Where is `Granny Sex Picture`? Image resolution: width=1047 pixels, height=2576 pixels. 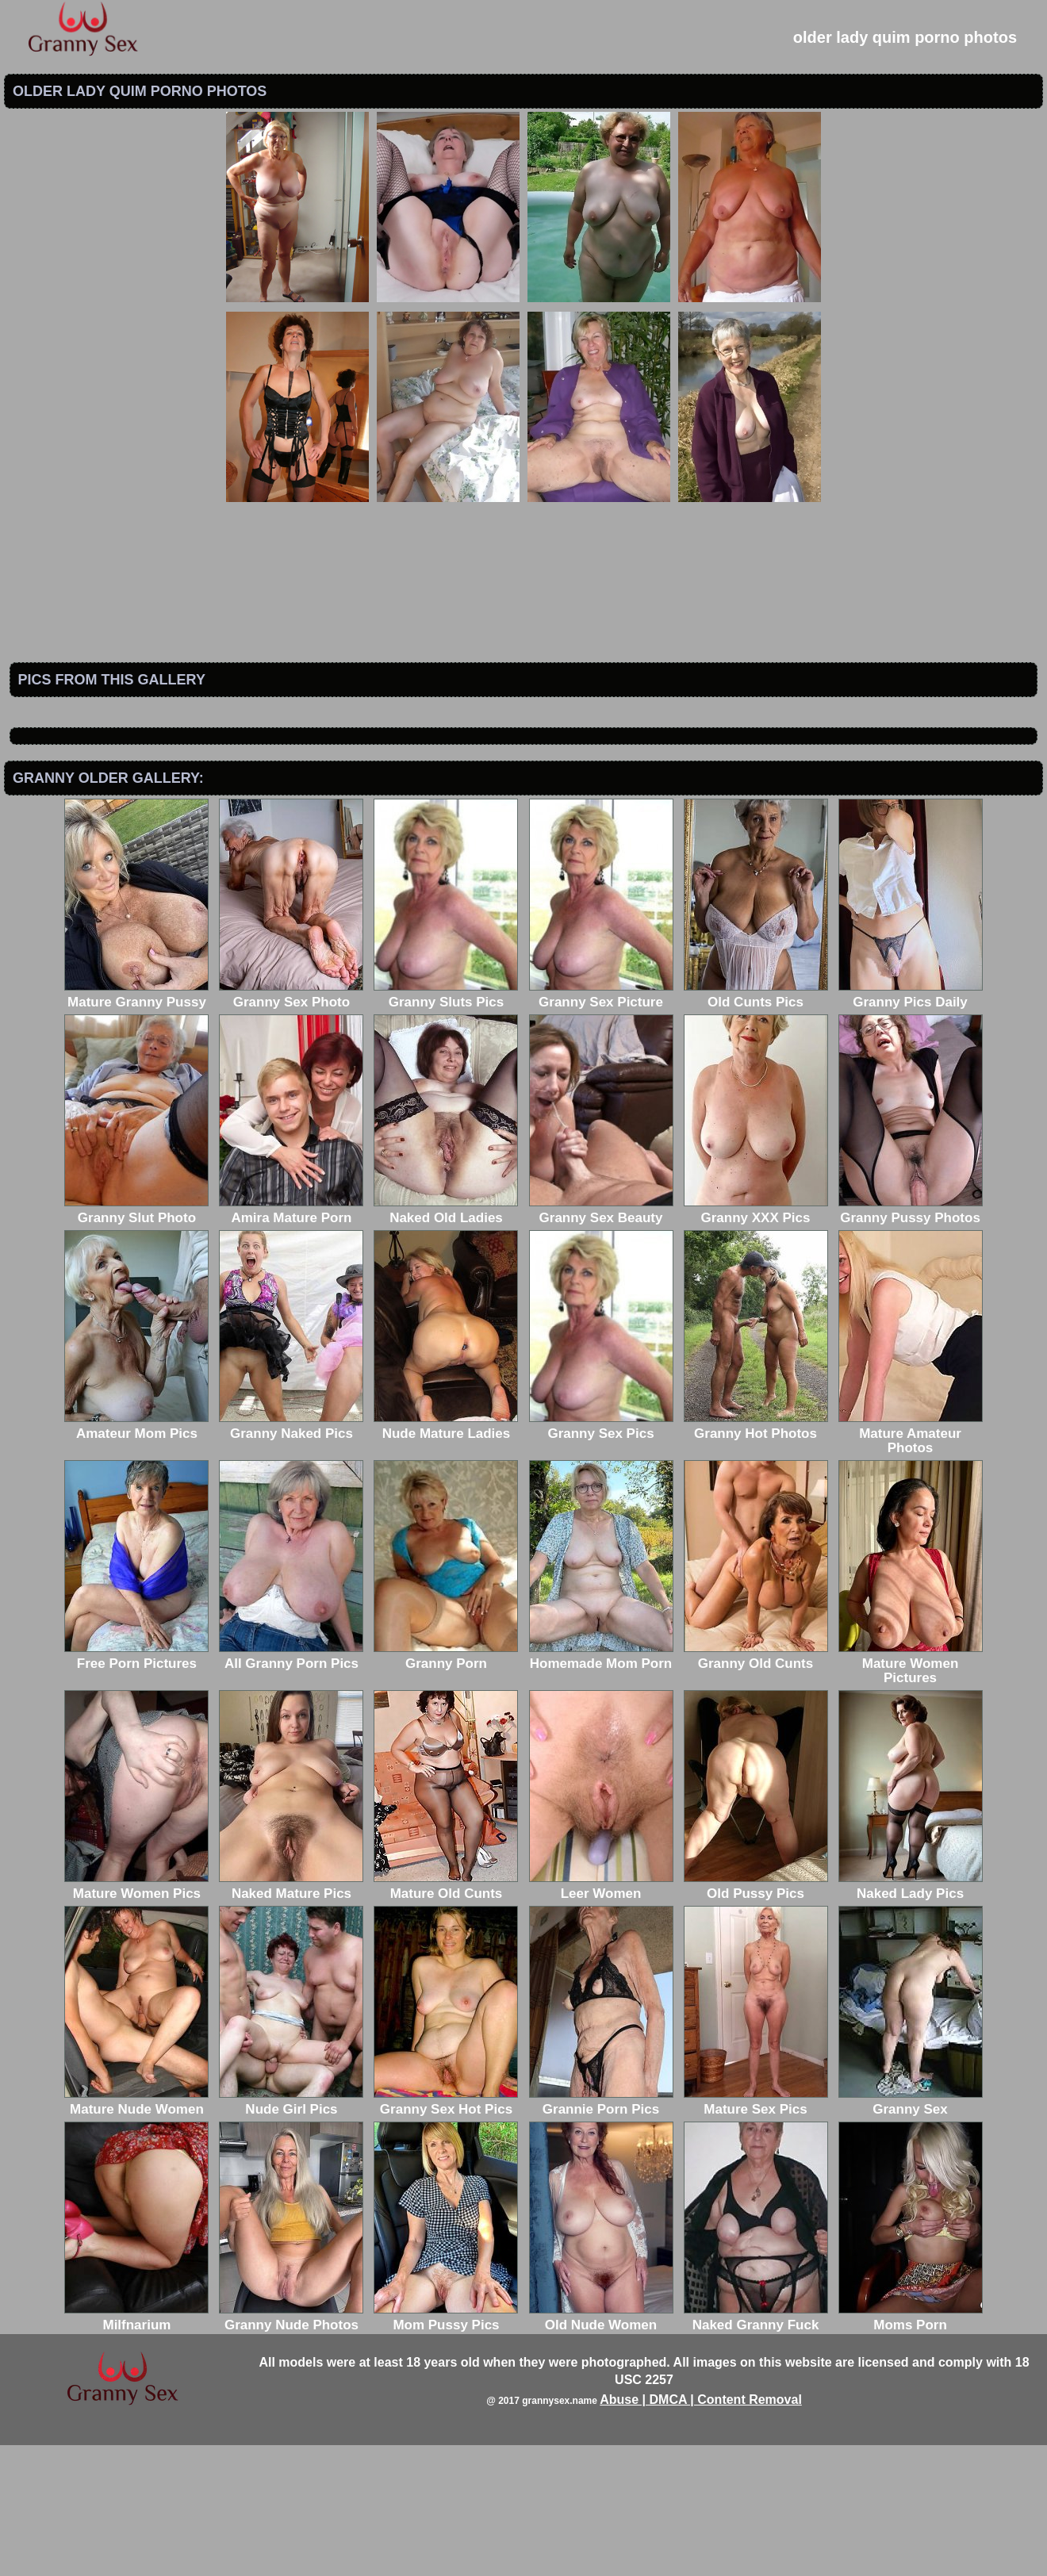 Granny Sex Picture is located at coordinates (601, 1125).